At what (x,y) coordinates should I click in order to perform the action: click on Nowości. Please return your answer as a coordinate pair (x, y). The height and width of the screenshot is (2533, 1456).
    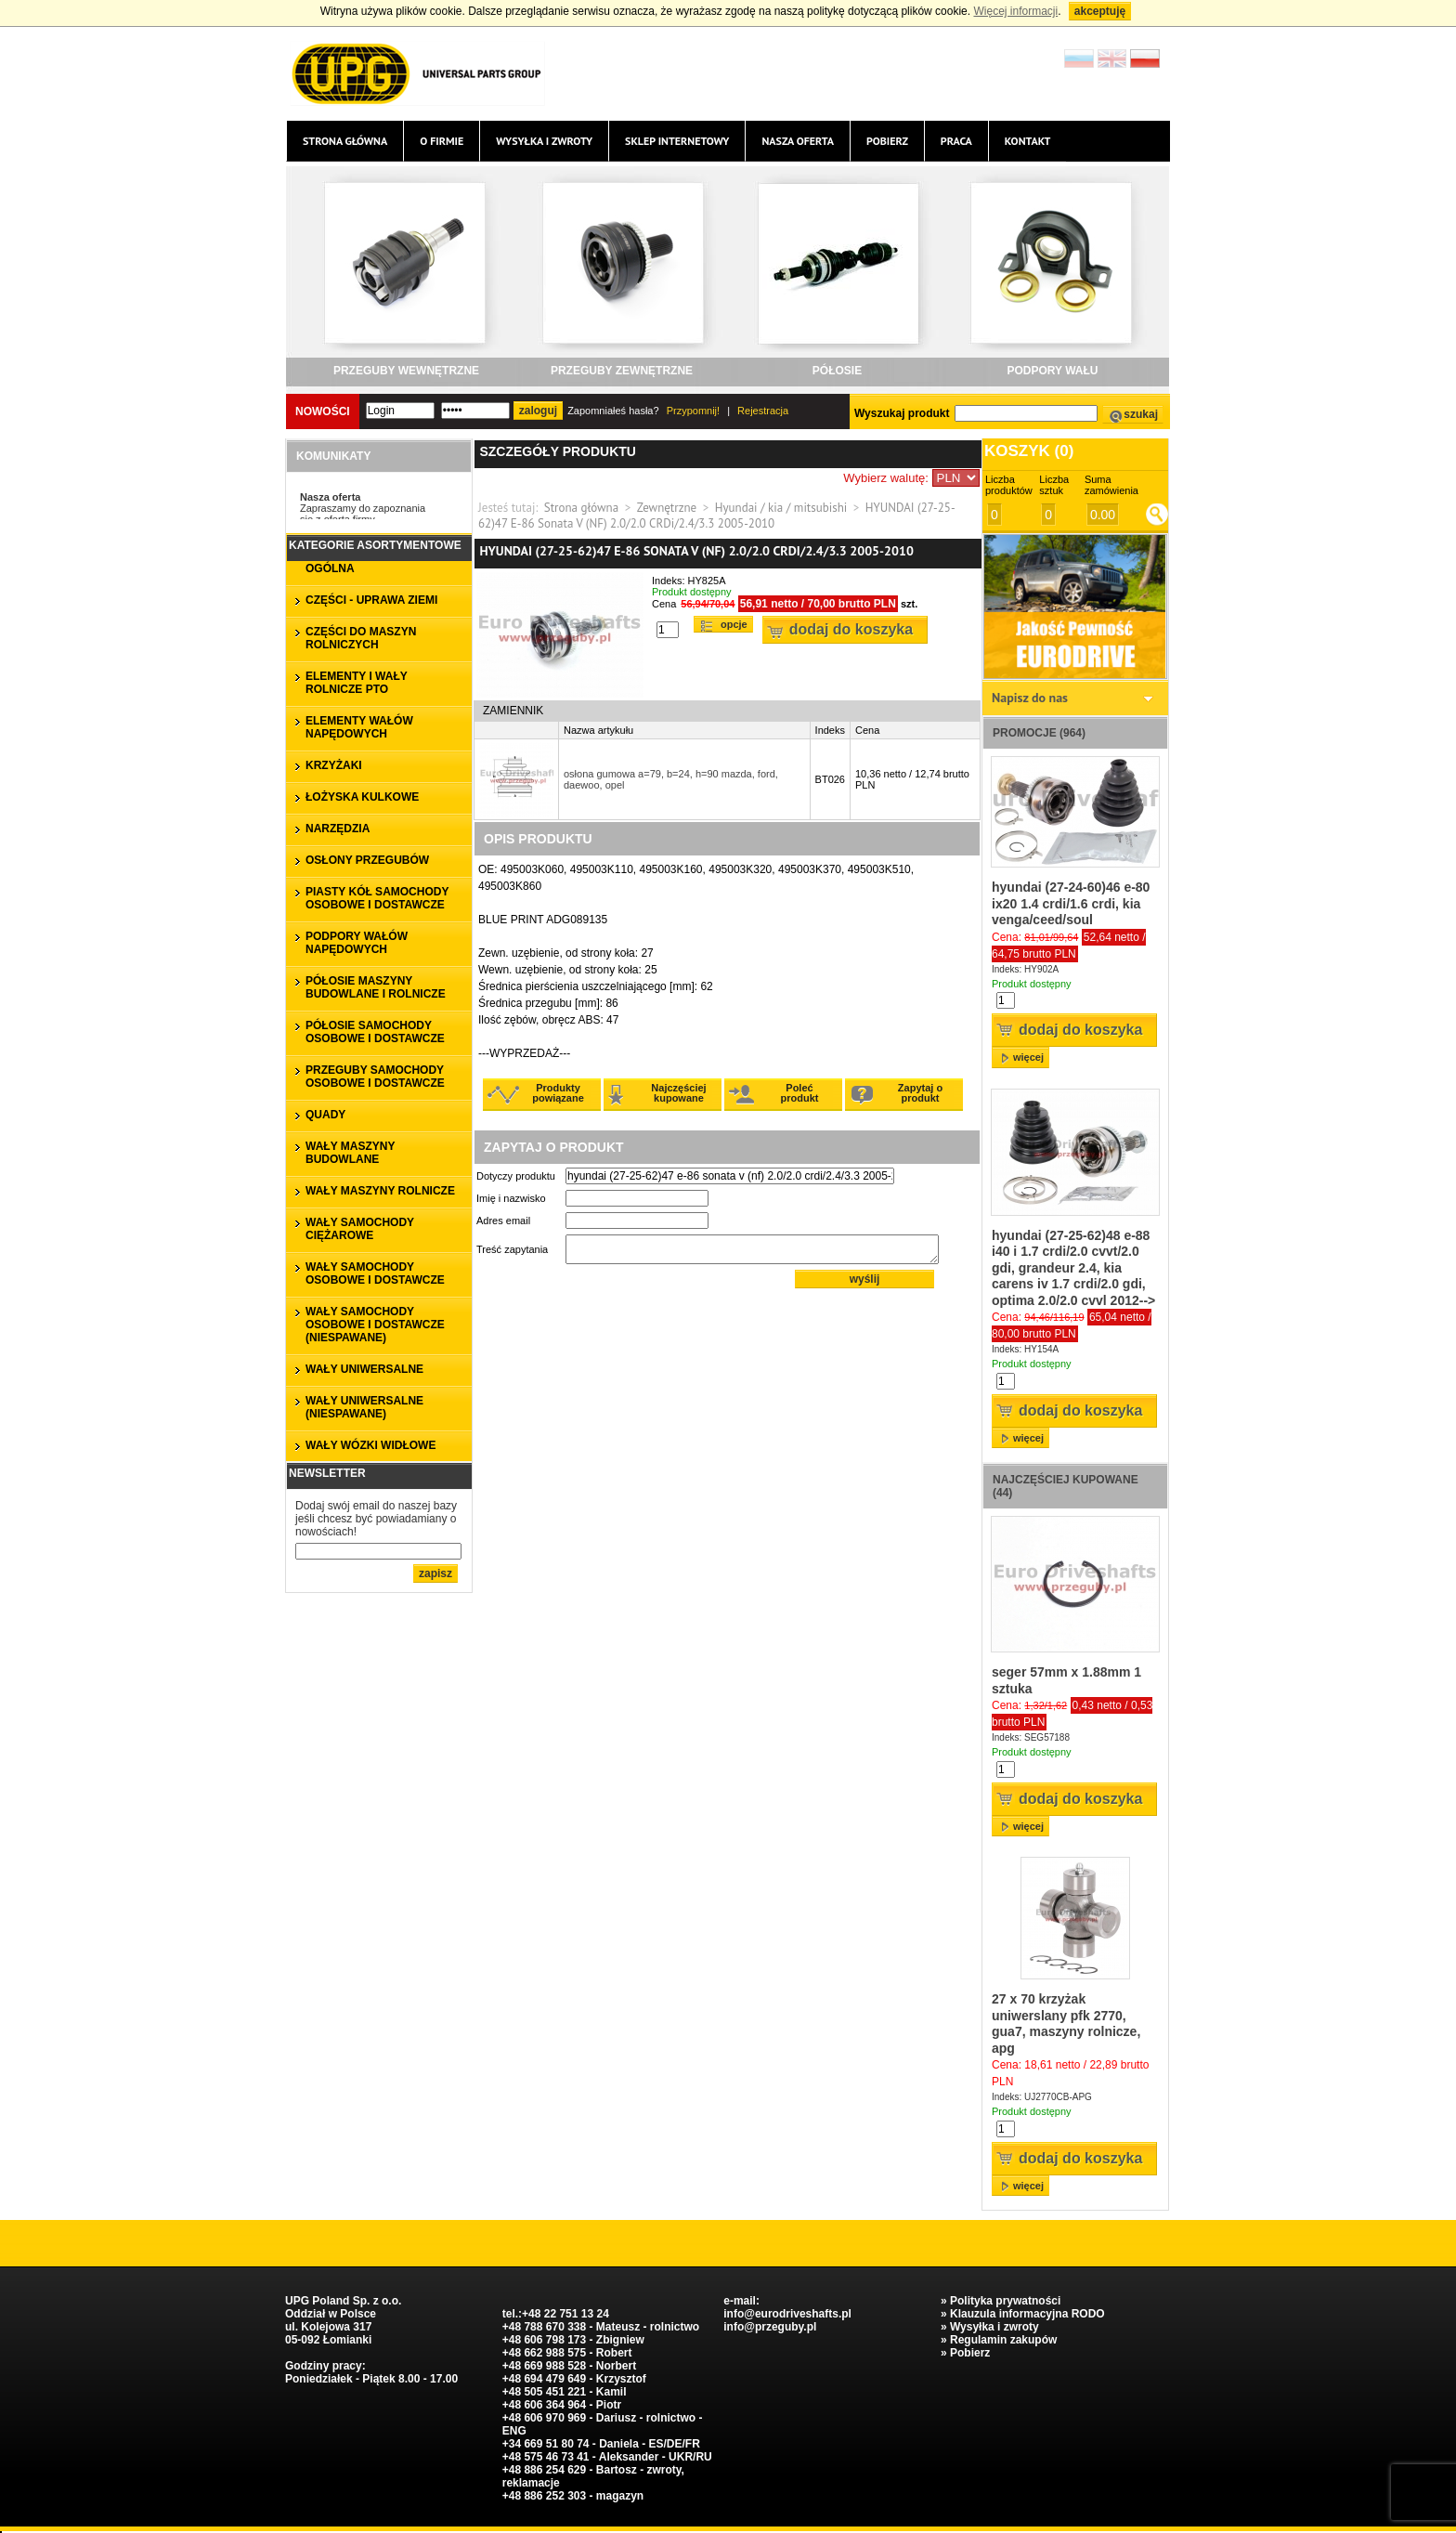
    Looking at the image, I should click on (322, 411).